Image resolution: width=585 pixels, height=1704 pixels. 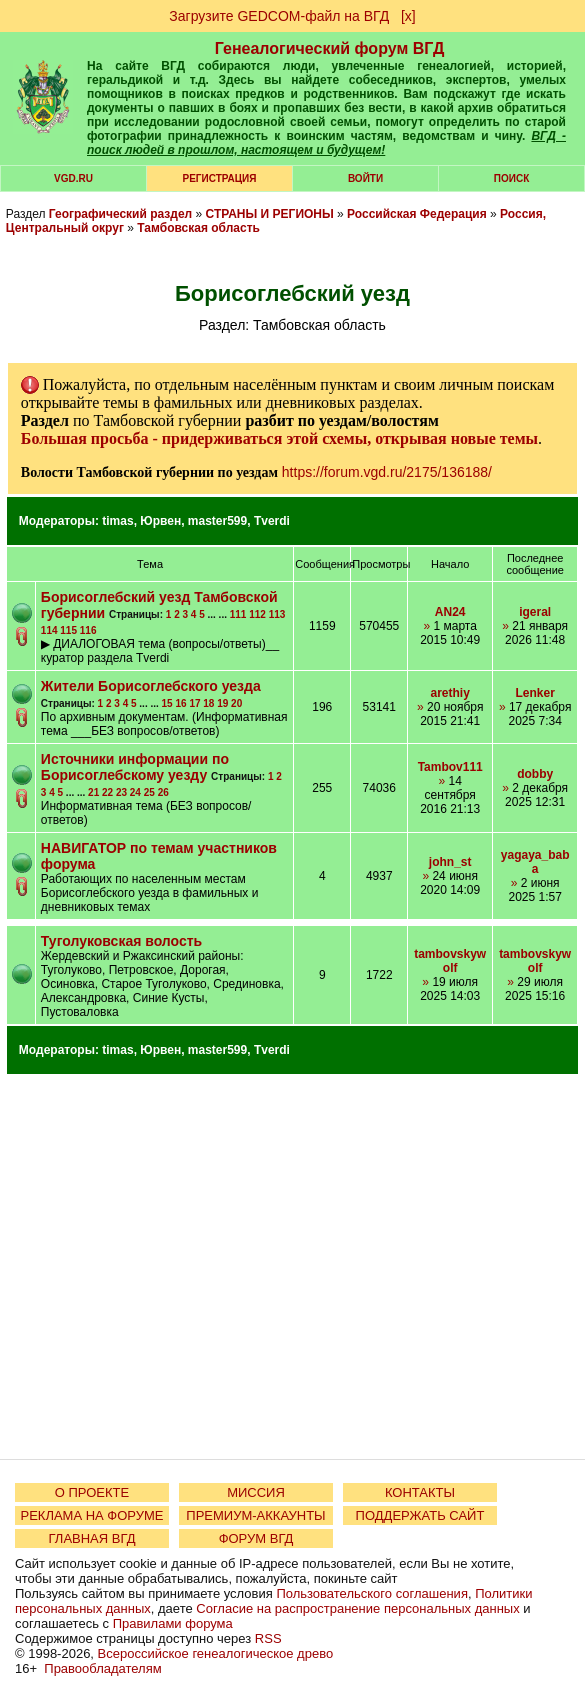 What do you see at coordinates (535, 612) in the screenshot?
I see `igeral` at bounding box center [535, 612].